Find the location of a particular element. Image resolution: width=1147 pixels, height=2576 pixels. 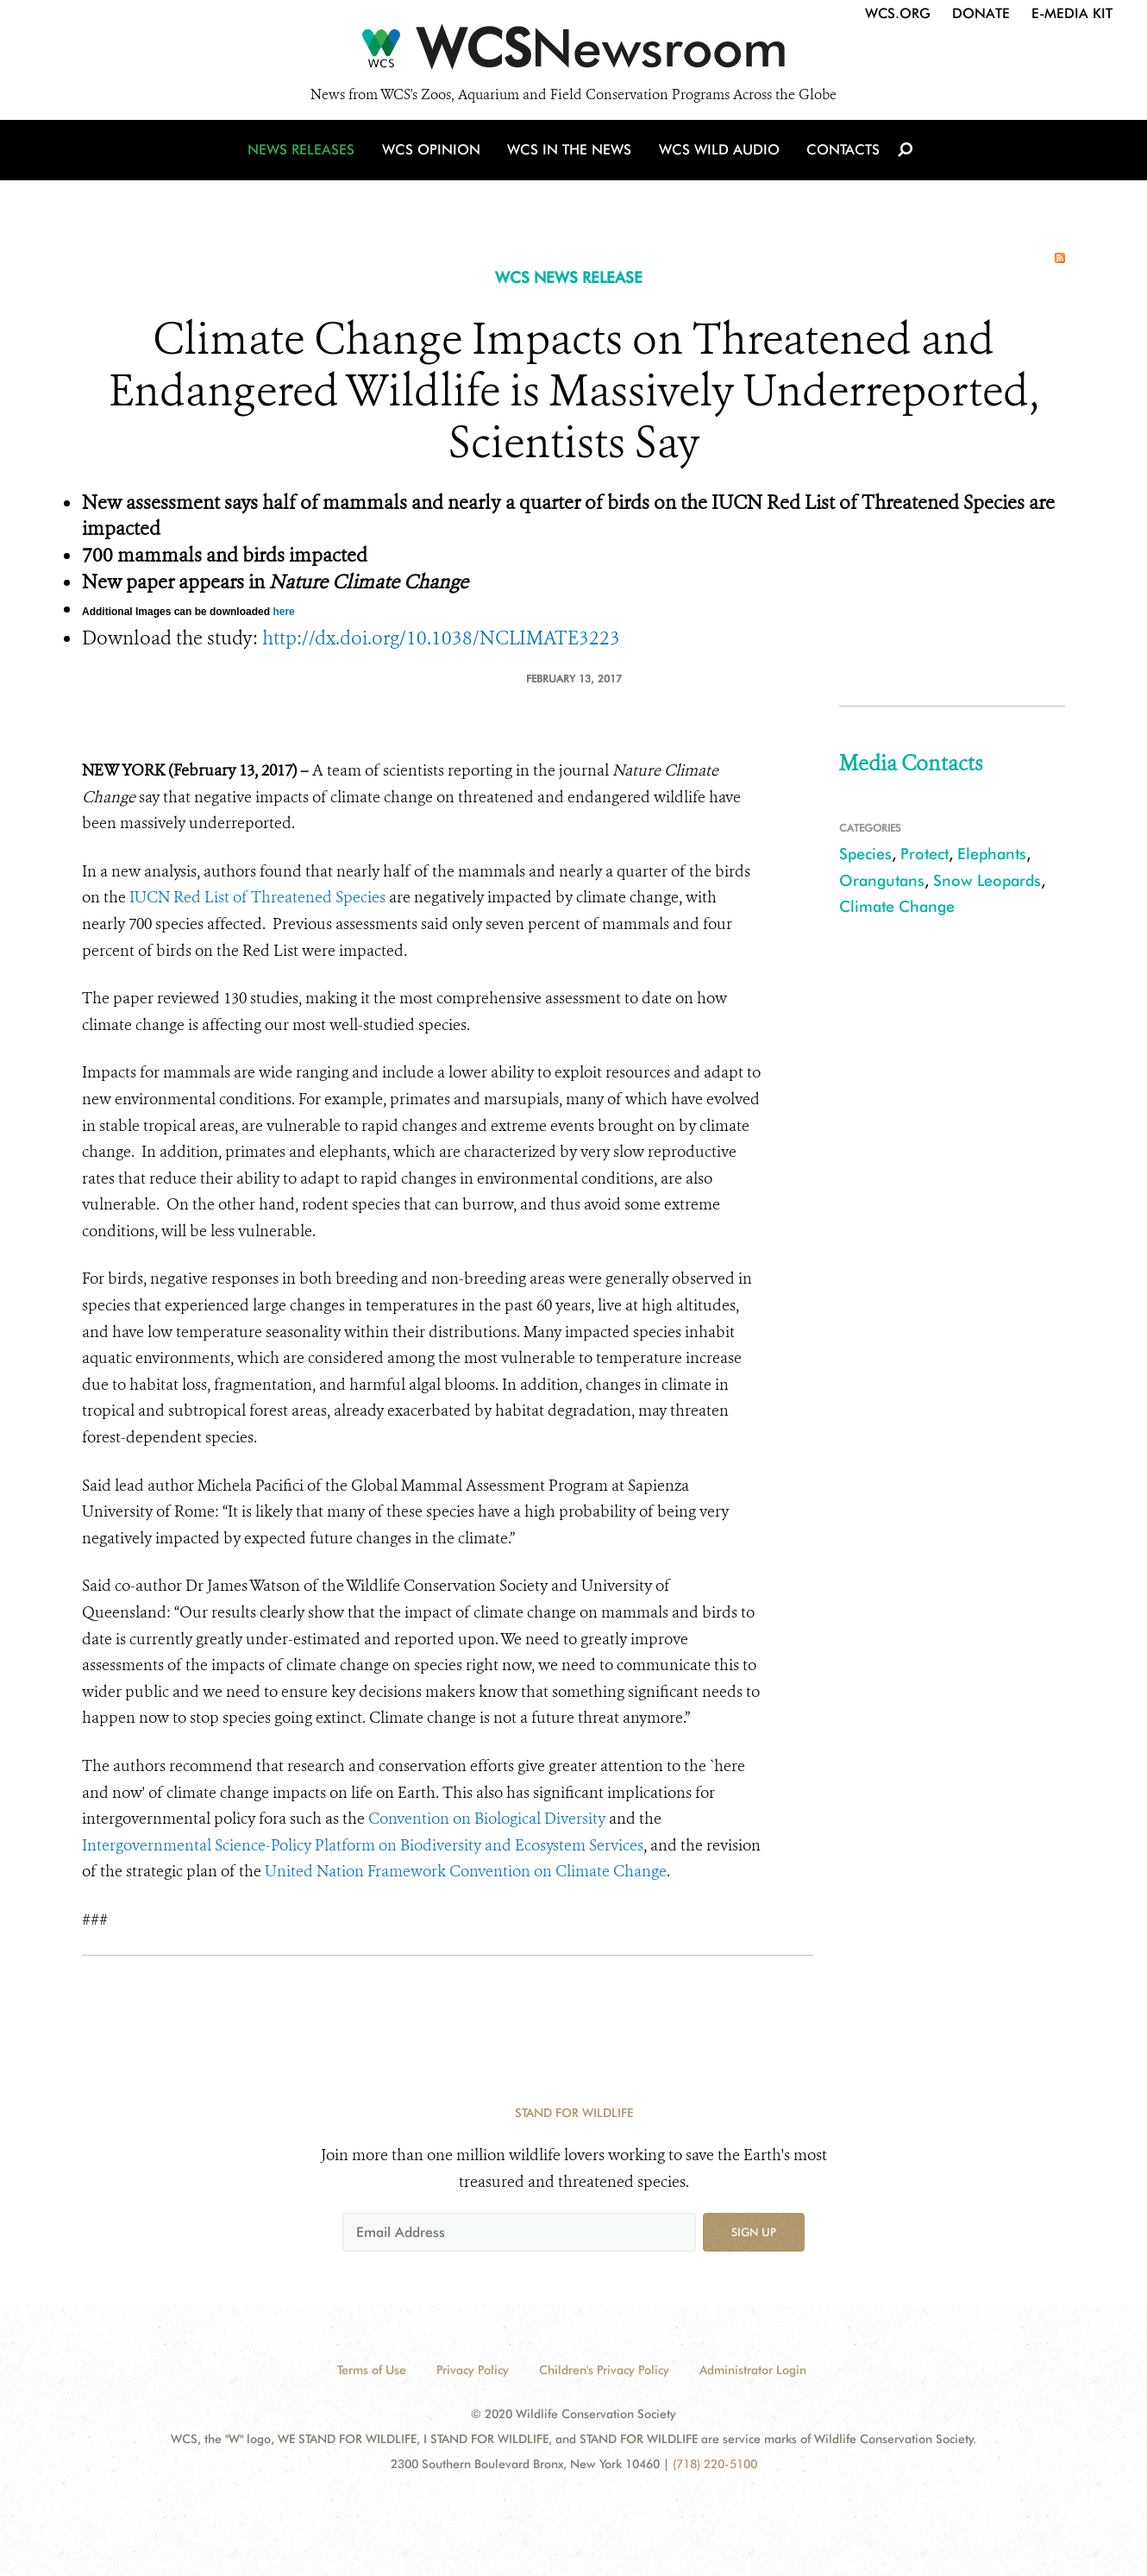

Sign up is located at coordinates (753, 2232).